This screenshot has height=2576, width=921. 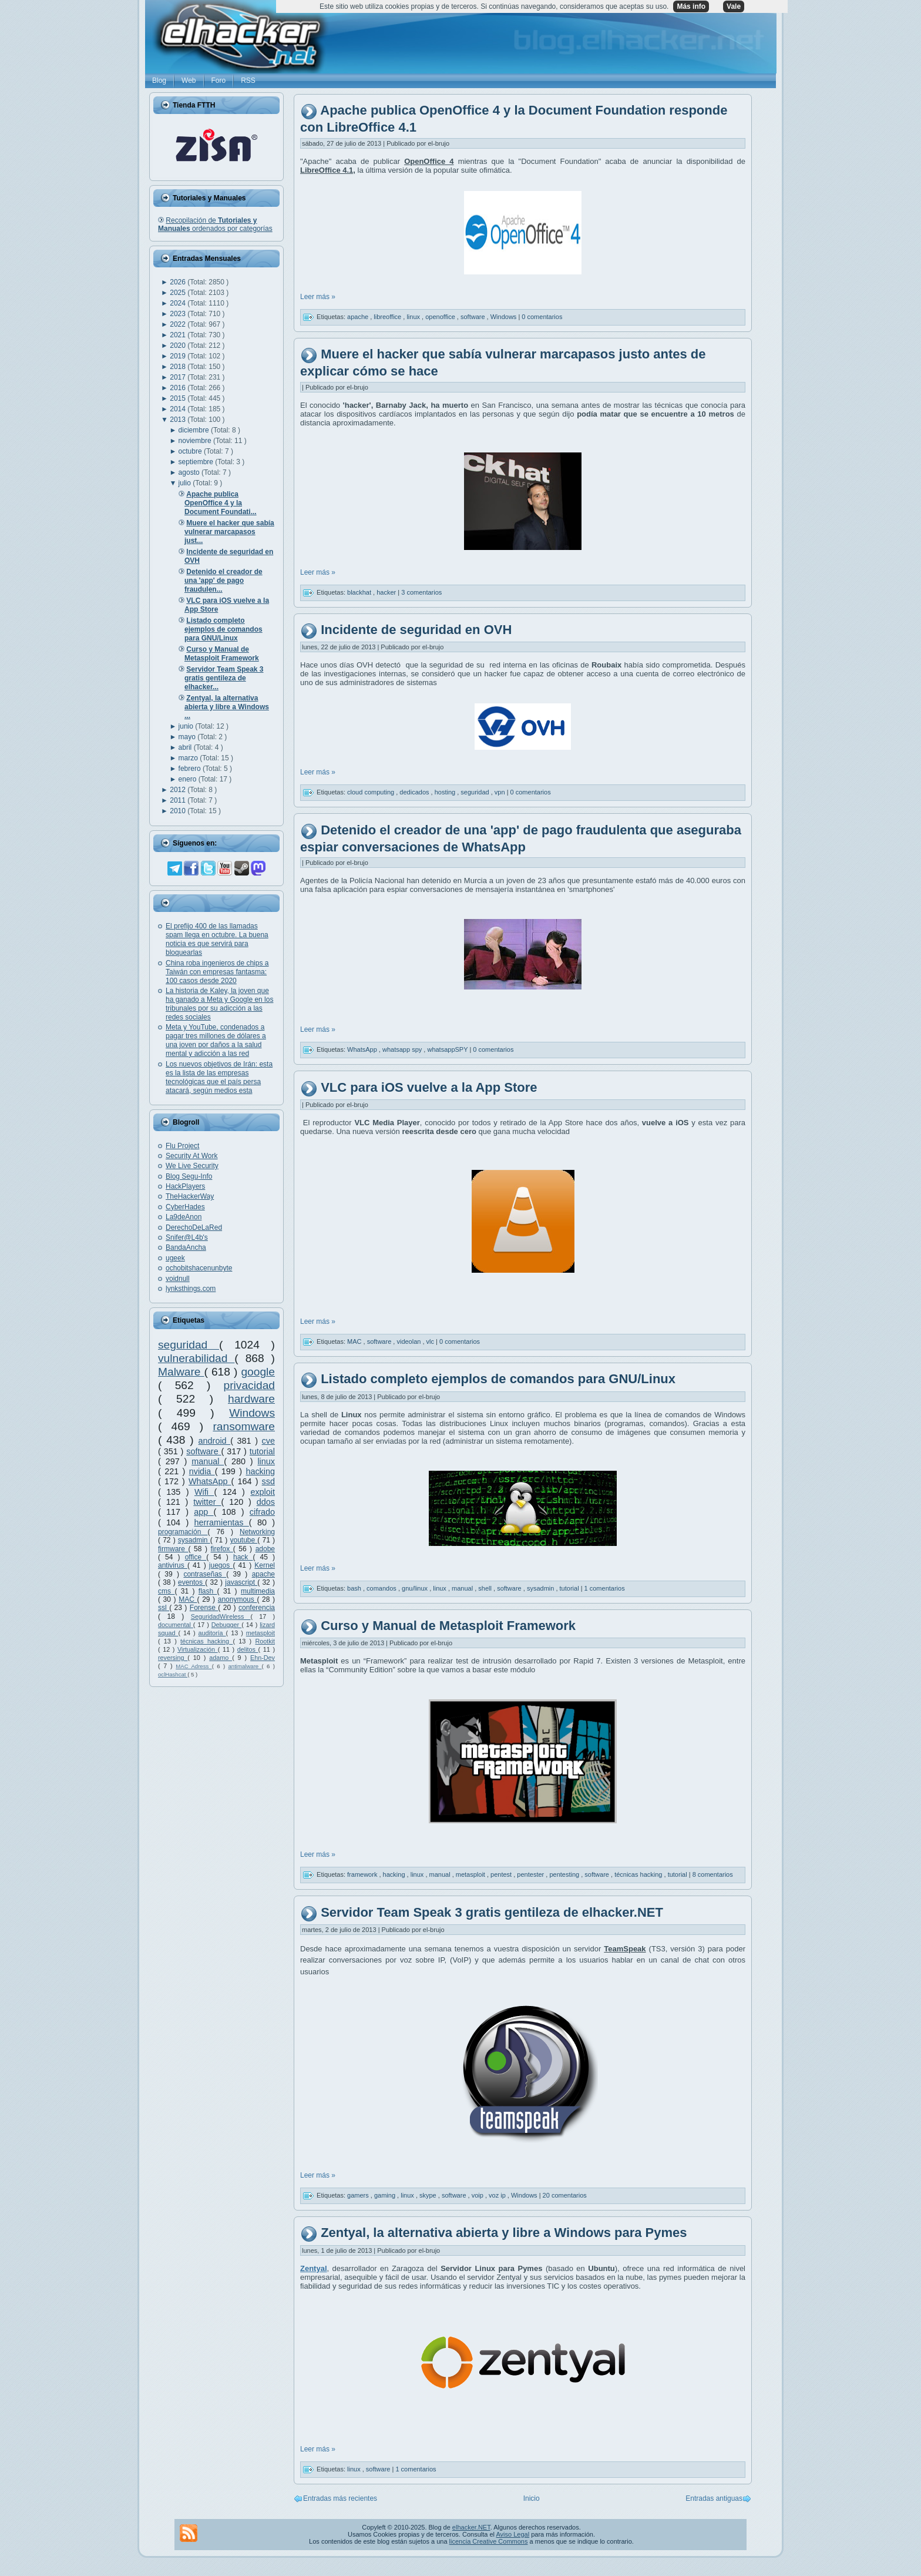 What do you see at coordinates (244, 1426) in the screenshot?
I see `ransomware` at bounding box center [244, 1426].